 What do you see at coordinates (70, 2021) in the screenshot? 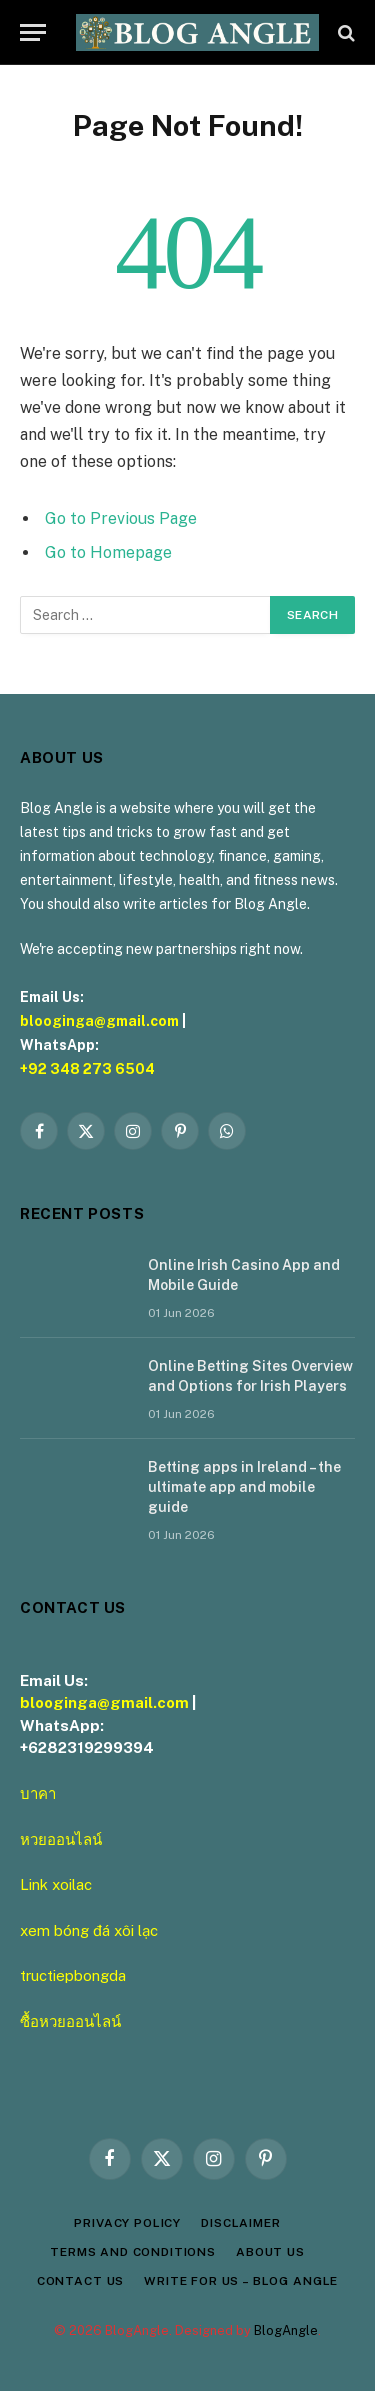
I see `ซื้อหวยออนไลน์` at bounding box center [70, 2021].